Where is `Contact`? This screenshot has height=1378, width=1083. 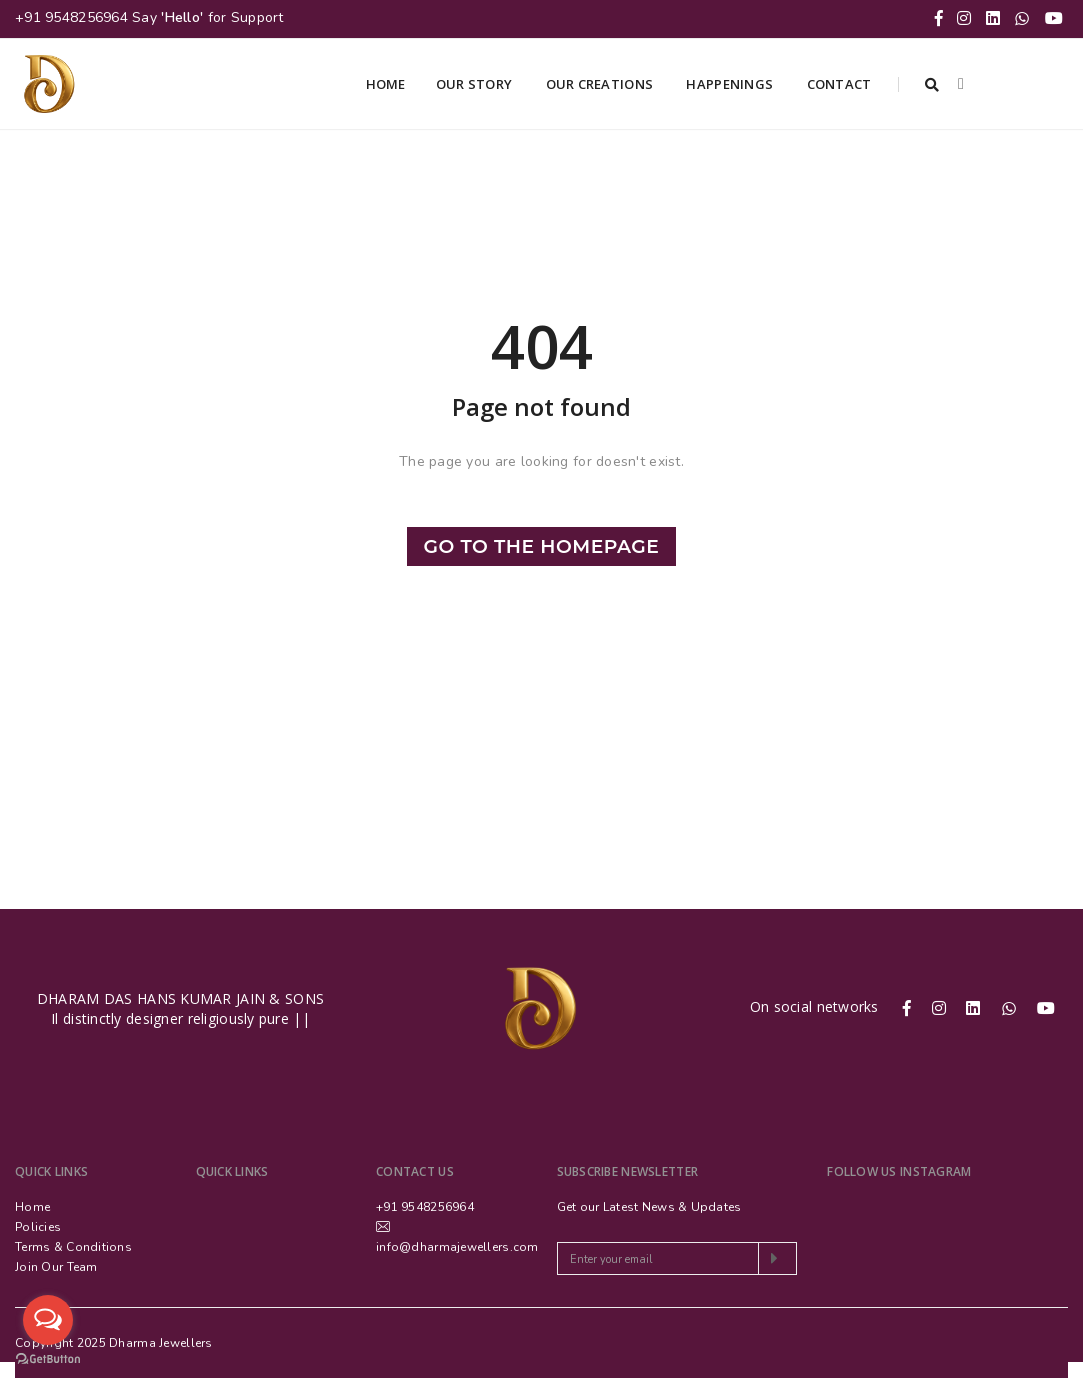 Contact is located at coordinates (841, 84).